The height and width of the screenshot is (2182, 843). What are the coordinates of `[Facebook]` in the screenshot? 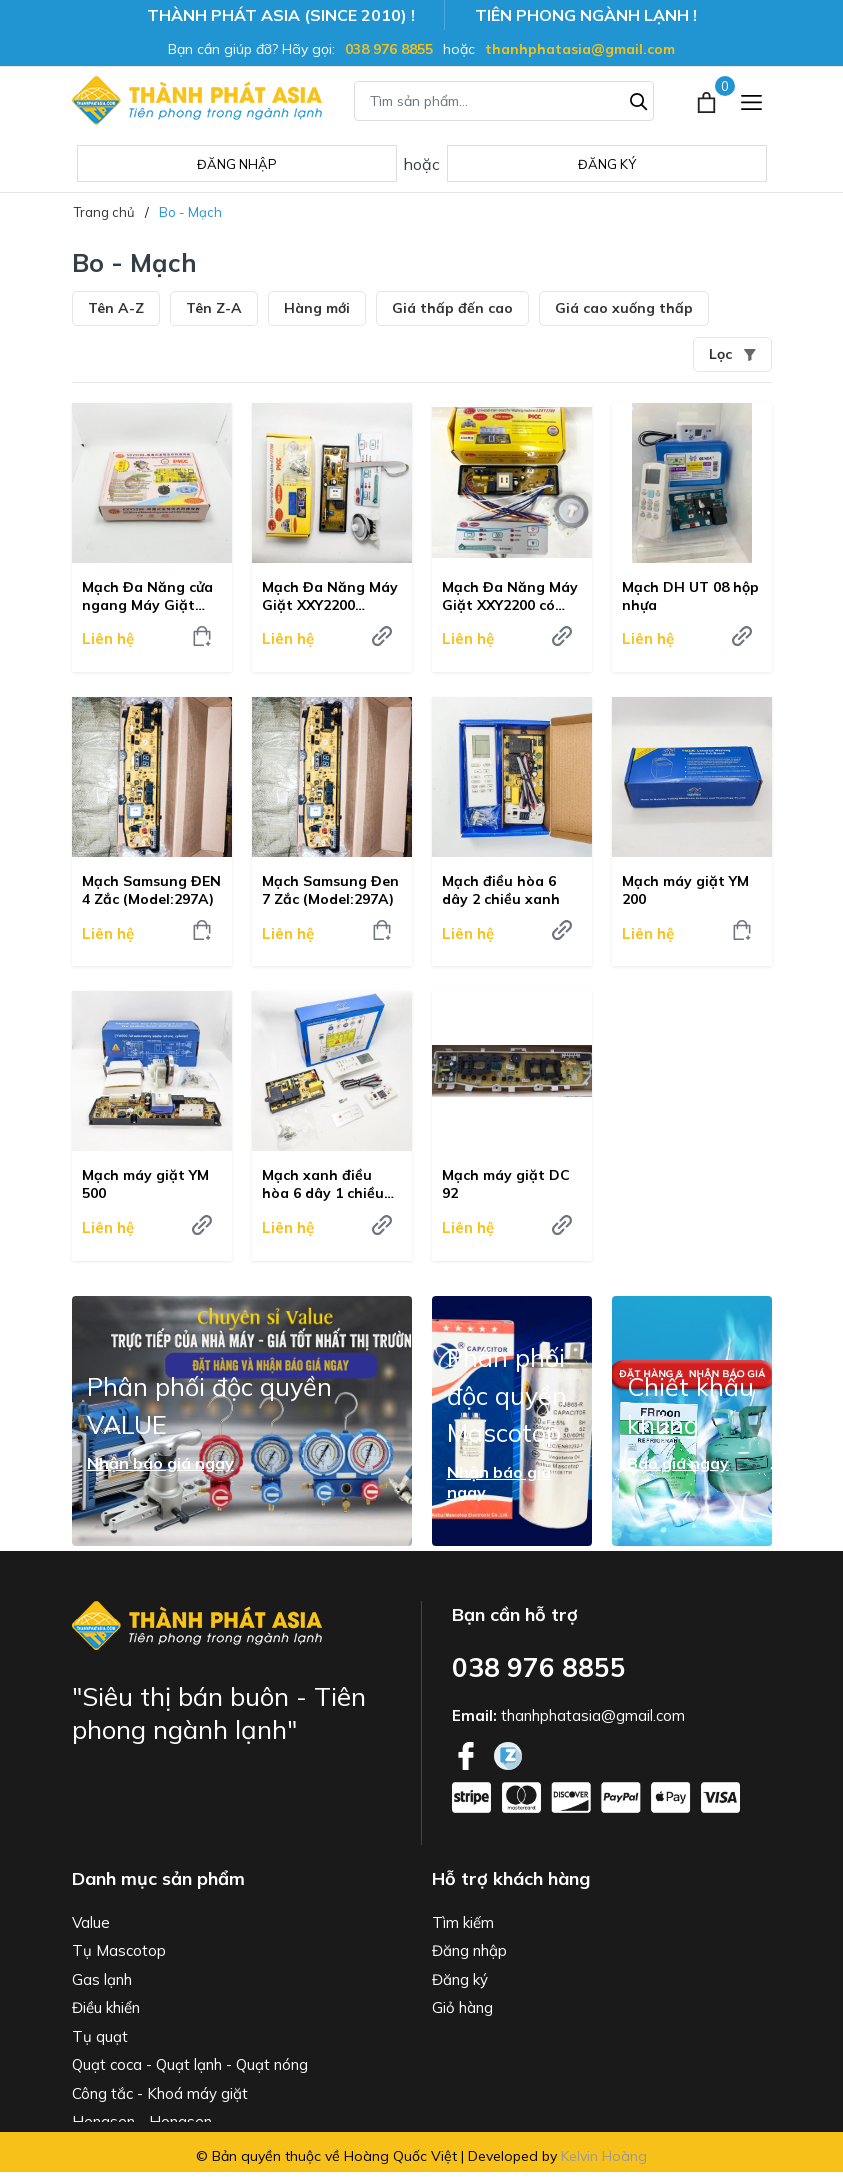 It's located at (468, 1754).